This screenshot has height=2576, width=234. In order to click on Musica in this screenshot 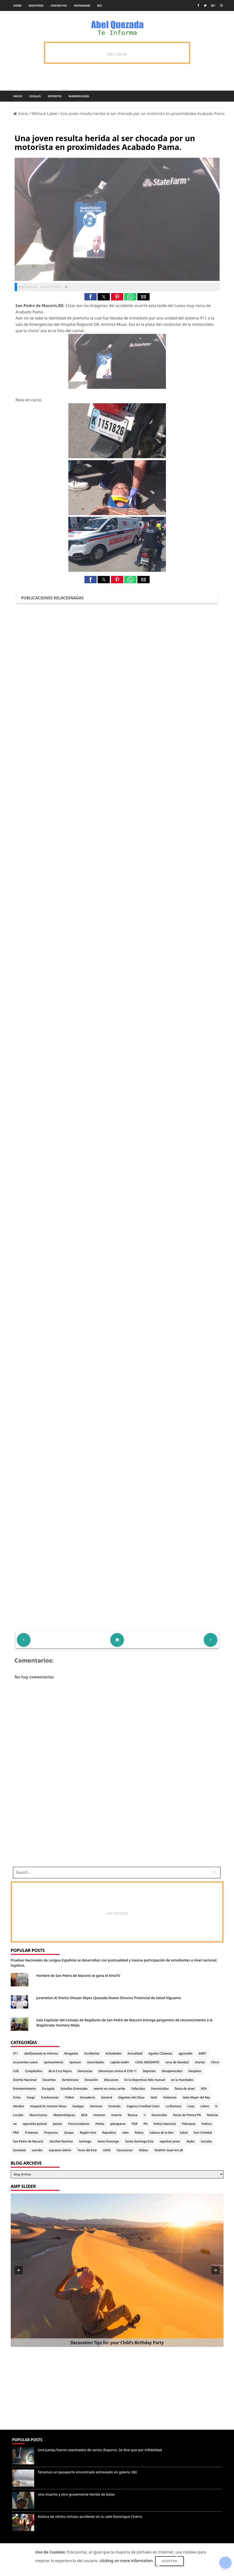, I will do `click(132, 2115)`.